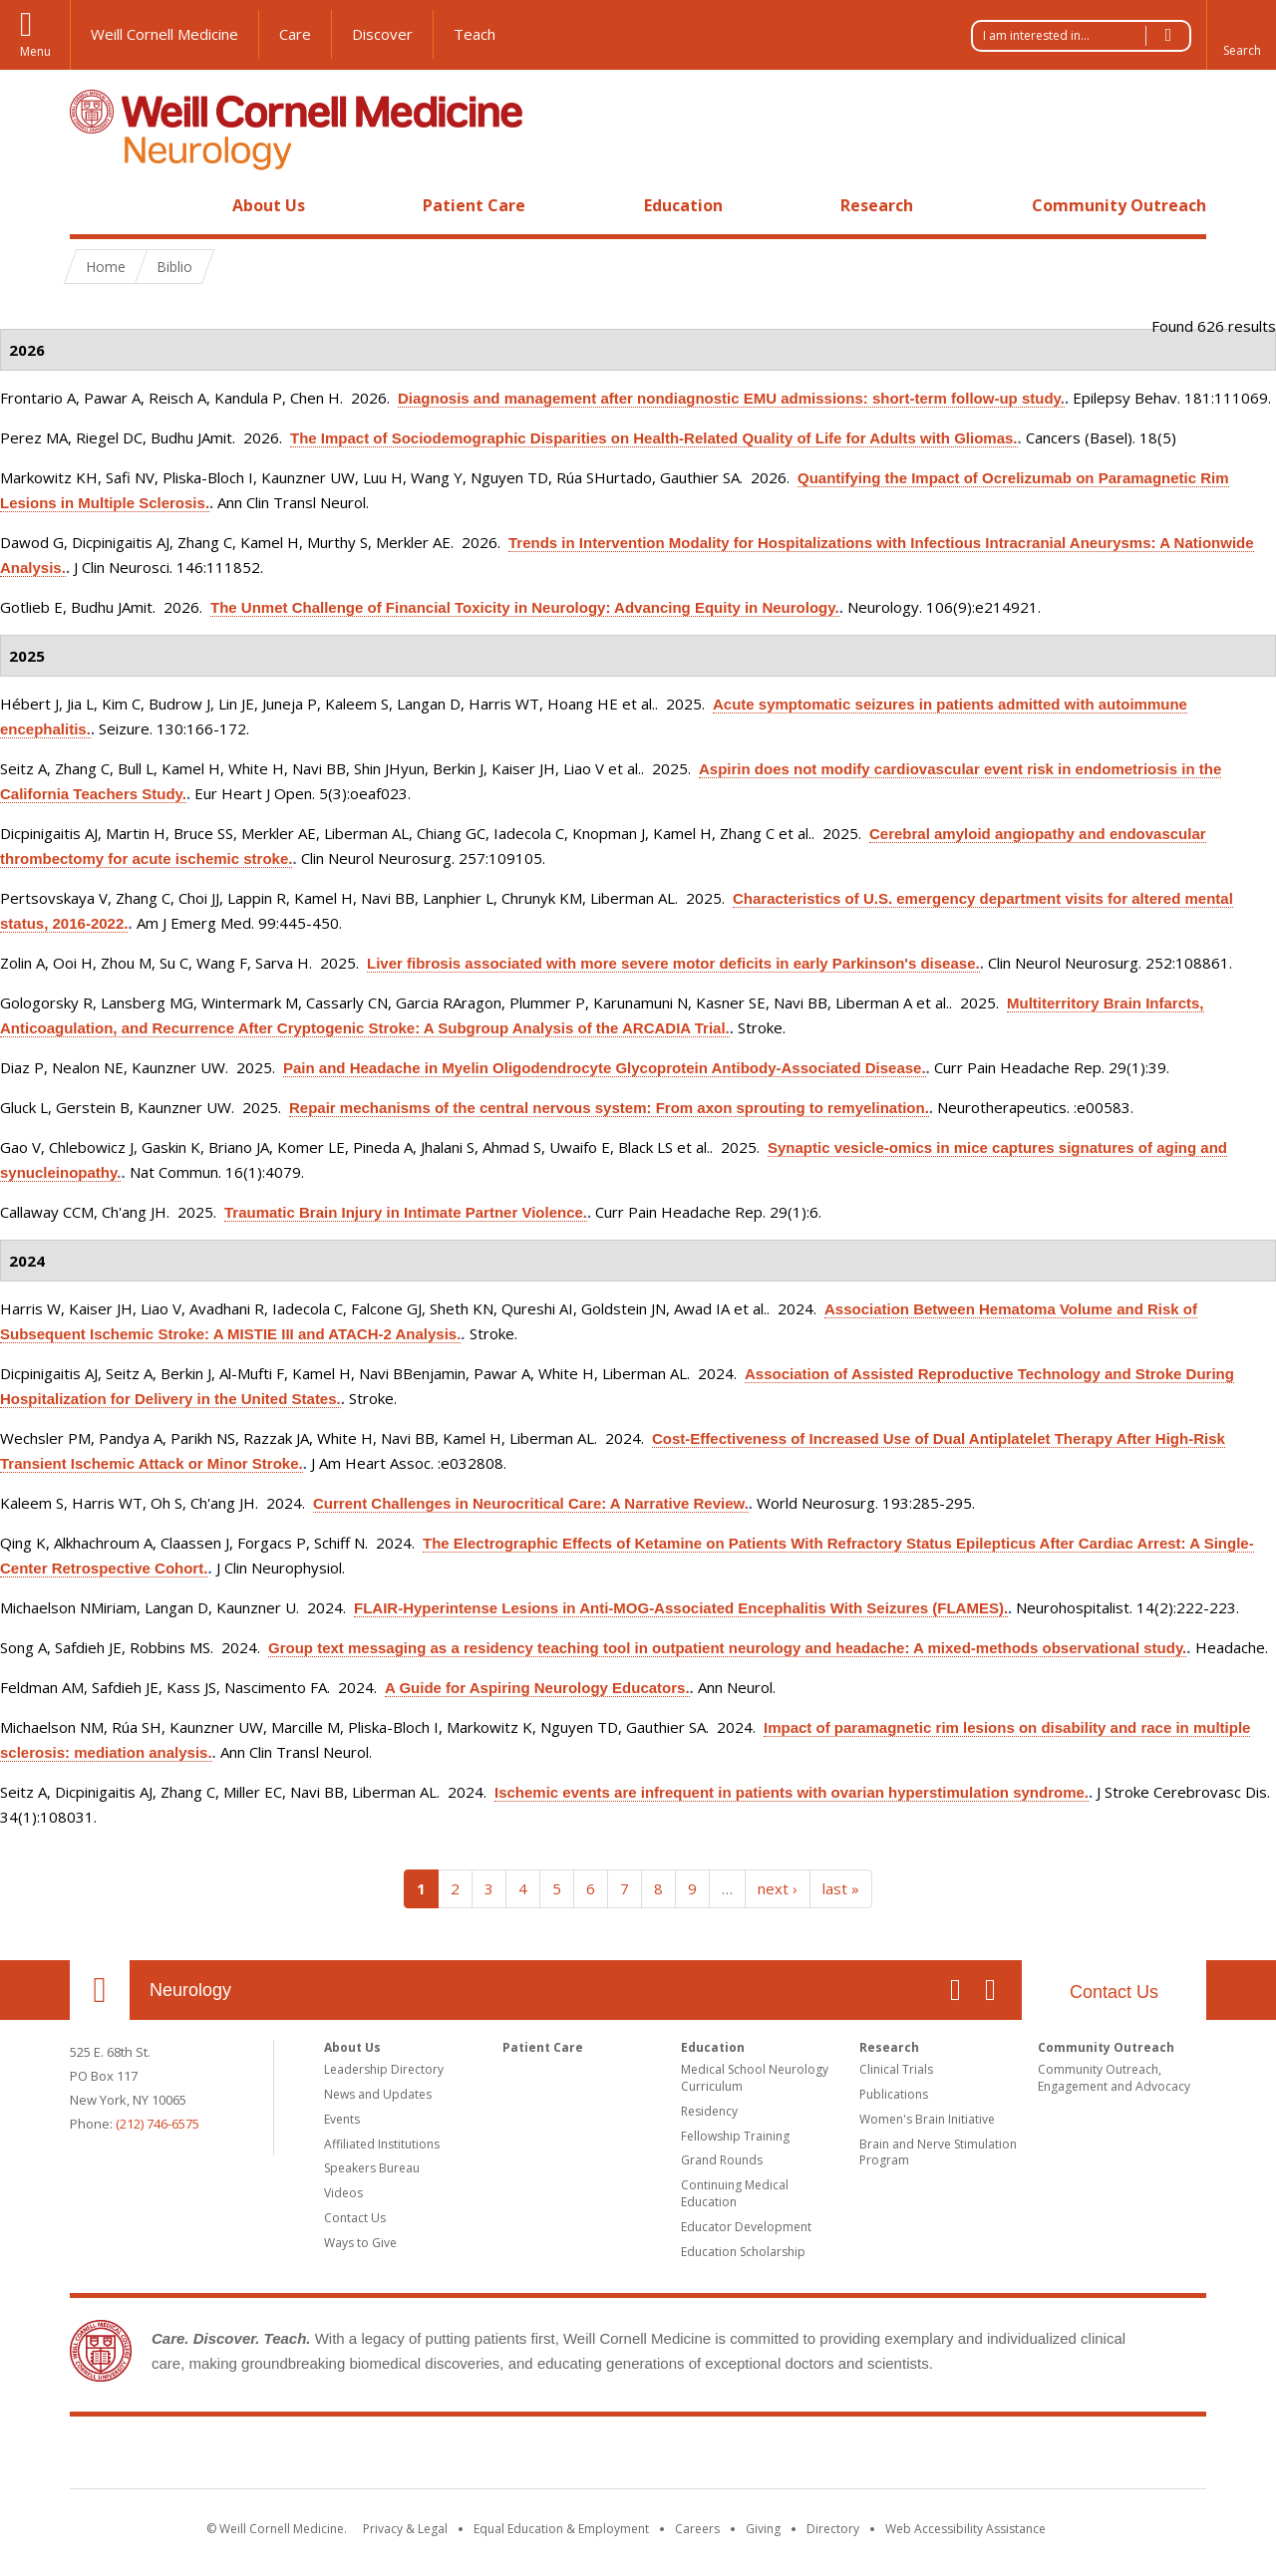 The width and height of the screenshot is (1276, 2576). Describe the element at coordinates (561, 2528) in the screenshot. I see `Equal Education & Employment [View the Equal Education & Employment notice]` at that location.